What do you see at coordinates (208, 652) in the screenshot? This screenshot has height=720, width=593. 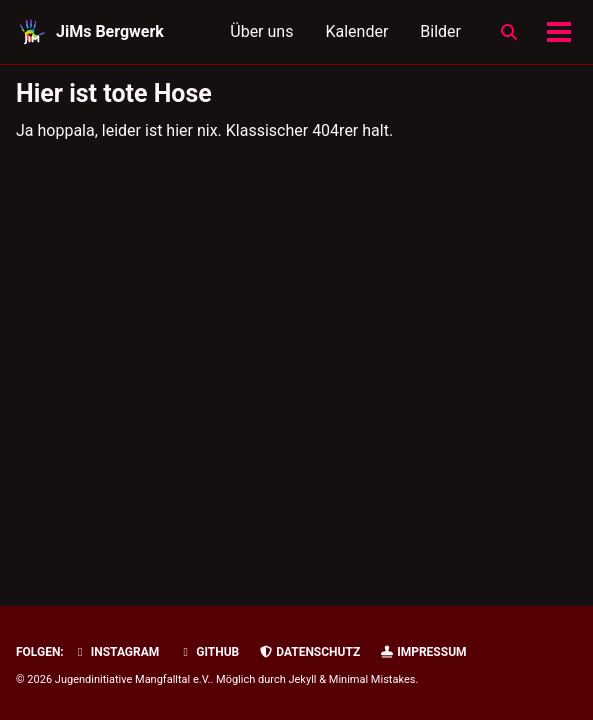 I see `GitHub` at bounding box center [208, 652].